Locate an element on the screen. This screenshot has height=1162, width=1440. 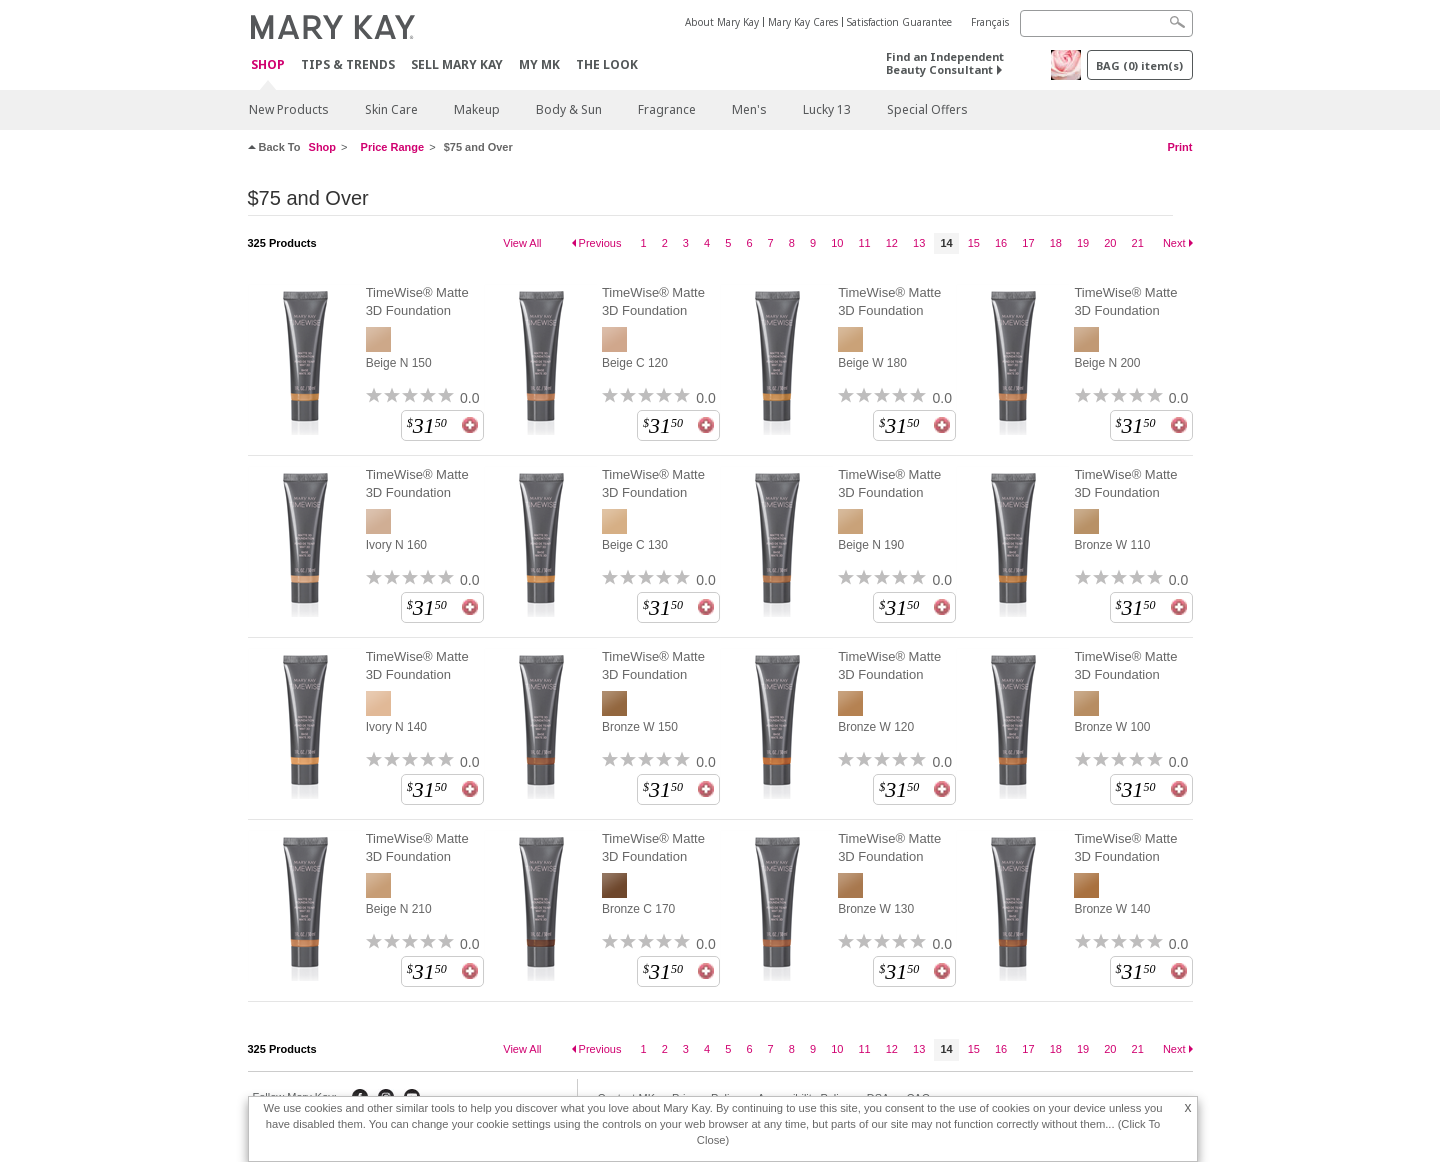
Satisfaction Guarantee is located at coordinates (899, 22).